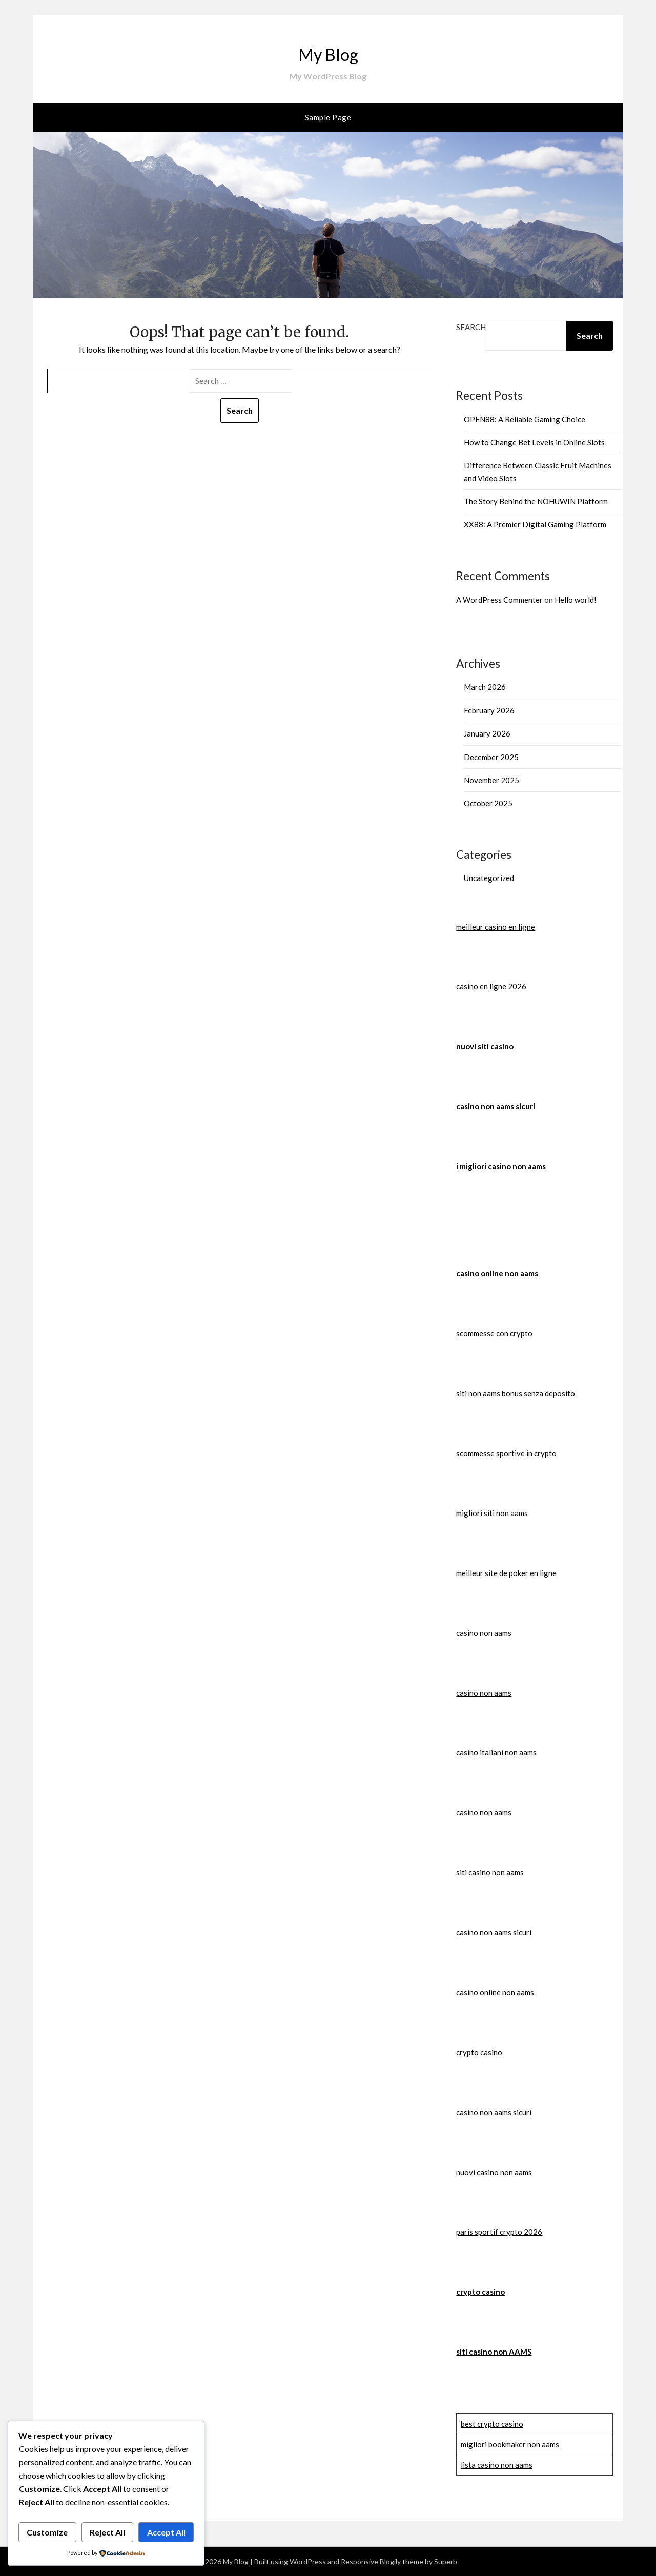 The width and height of the screenshot is (656, 2576). Describe the element at coordinates (497, 1273) in the screenshot. I see `casino online non aams` at that location.